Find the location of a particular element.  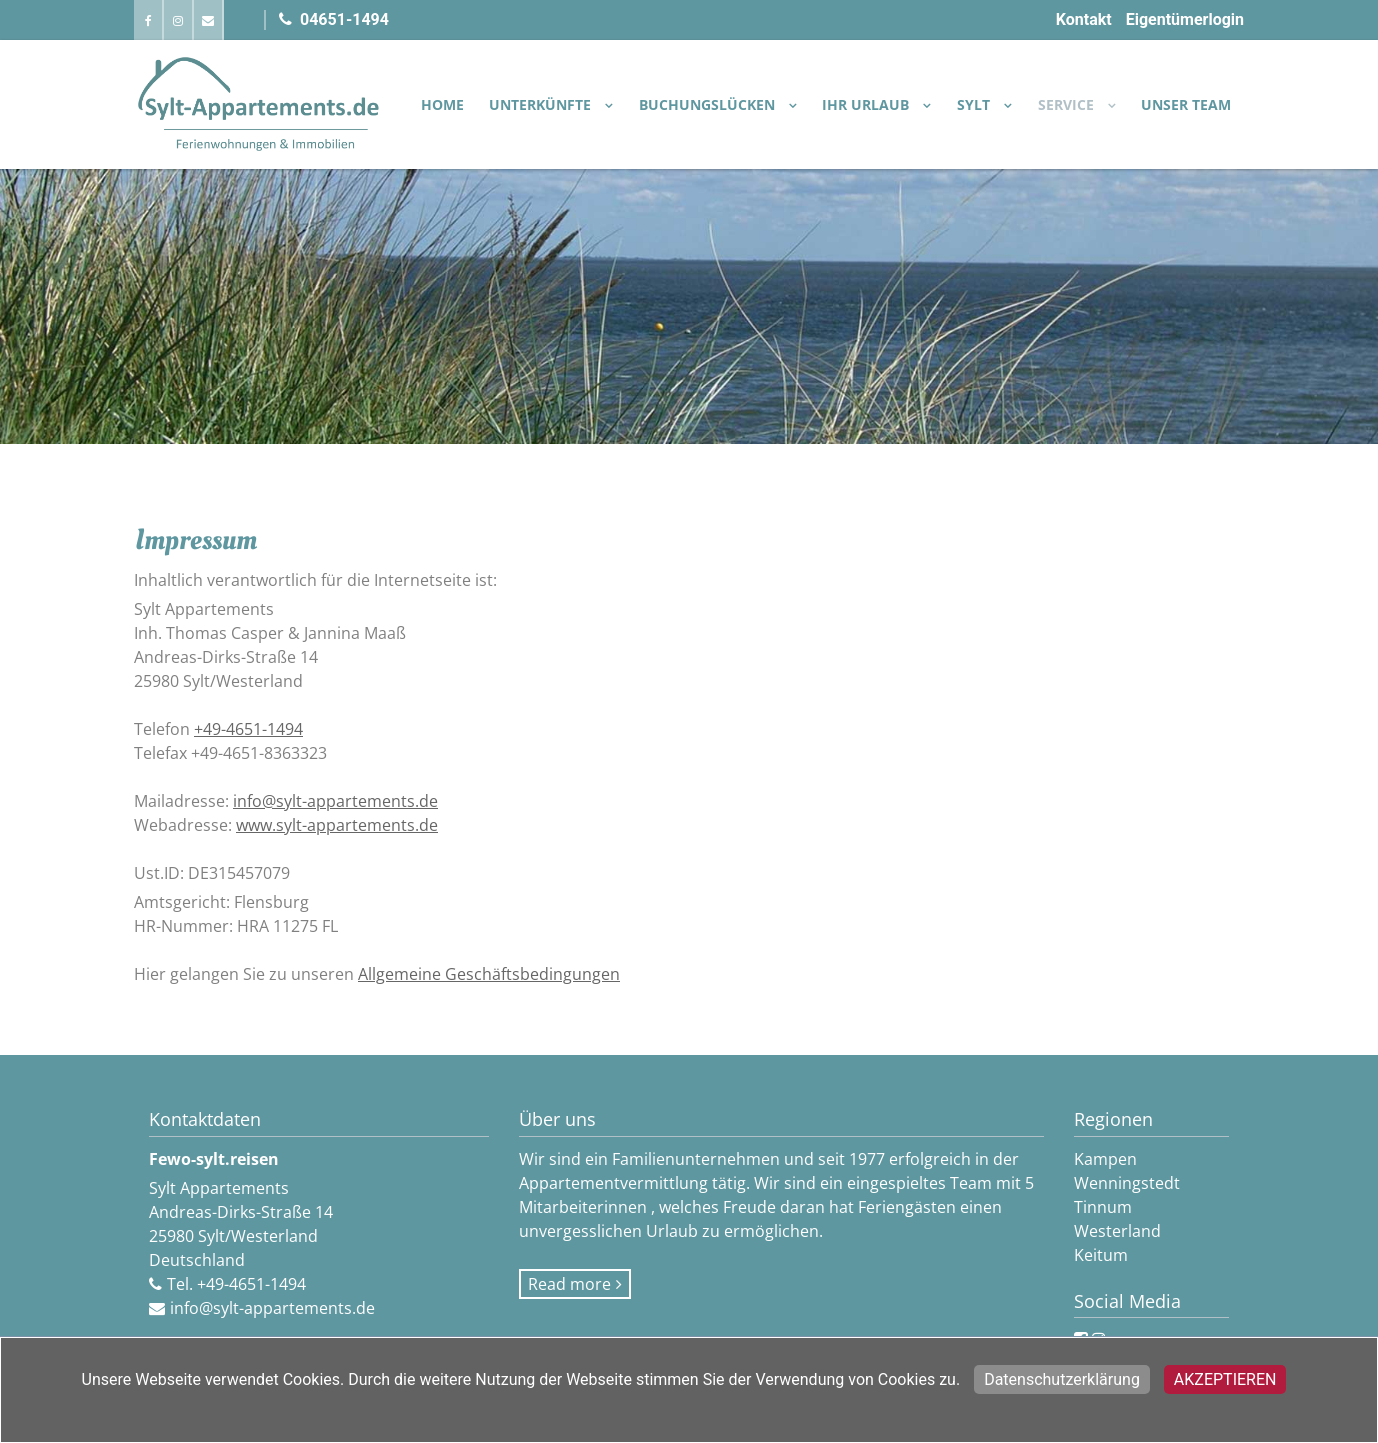

+49-4651-1494 is located at coordinates (248, 729).